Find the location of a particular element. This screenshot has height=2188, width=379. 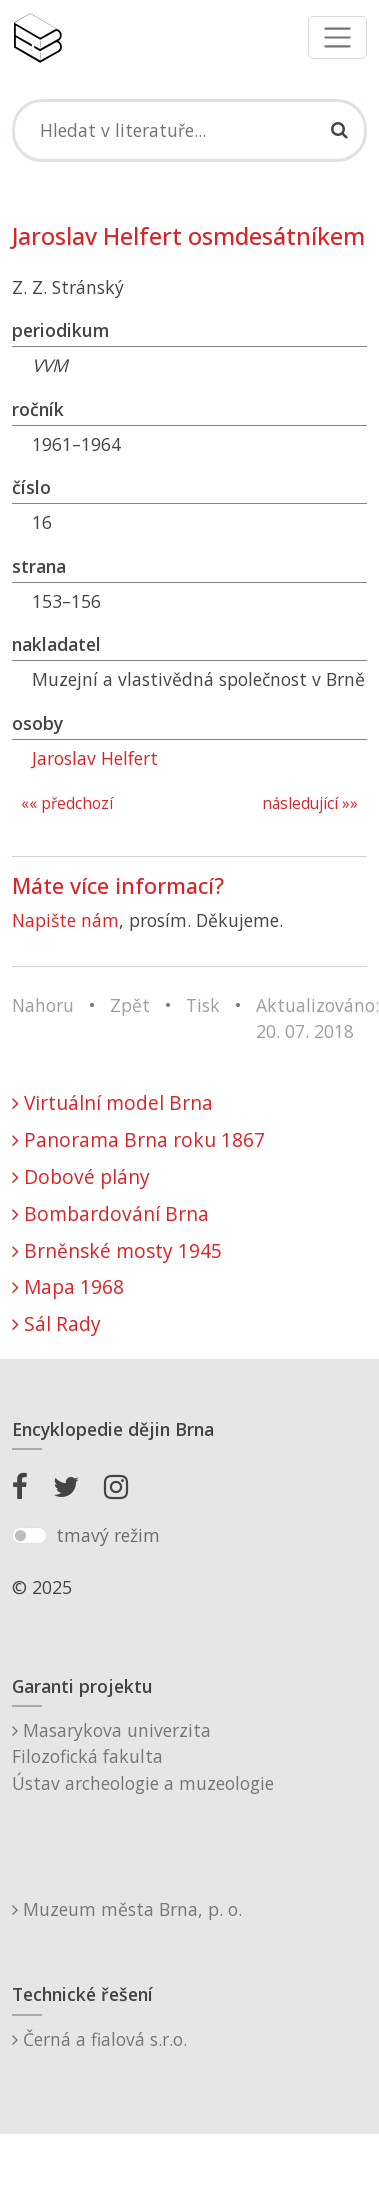

Panorama Brna roku 1867 is located at coordinates (138, 1139).